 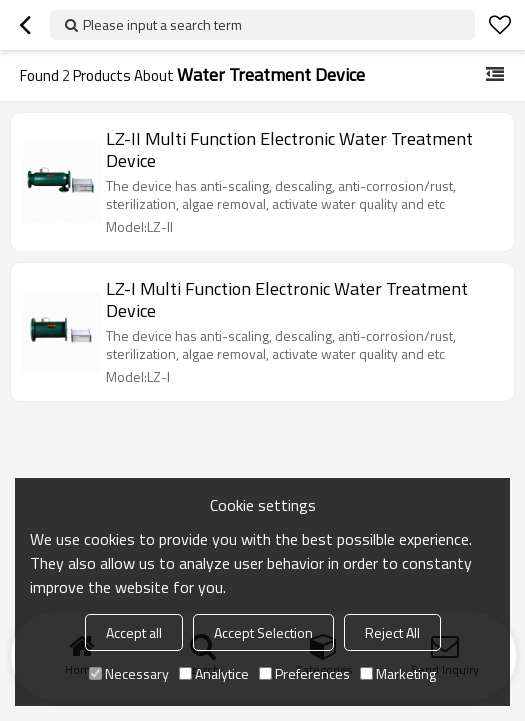 I want to click on Please input a search term, so click(x=162, y=24).